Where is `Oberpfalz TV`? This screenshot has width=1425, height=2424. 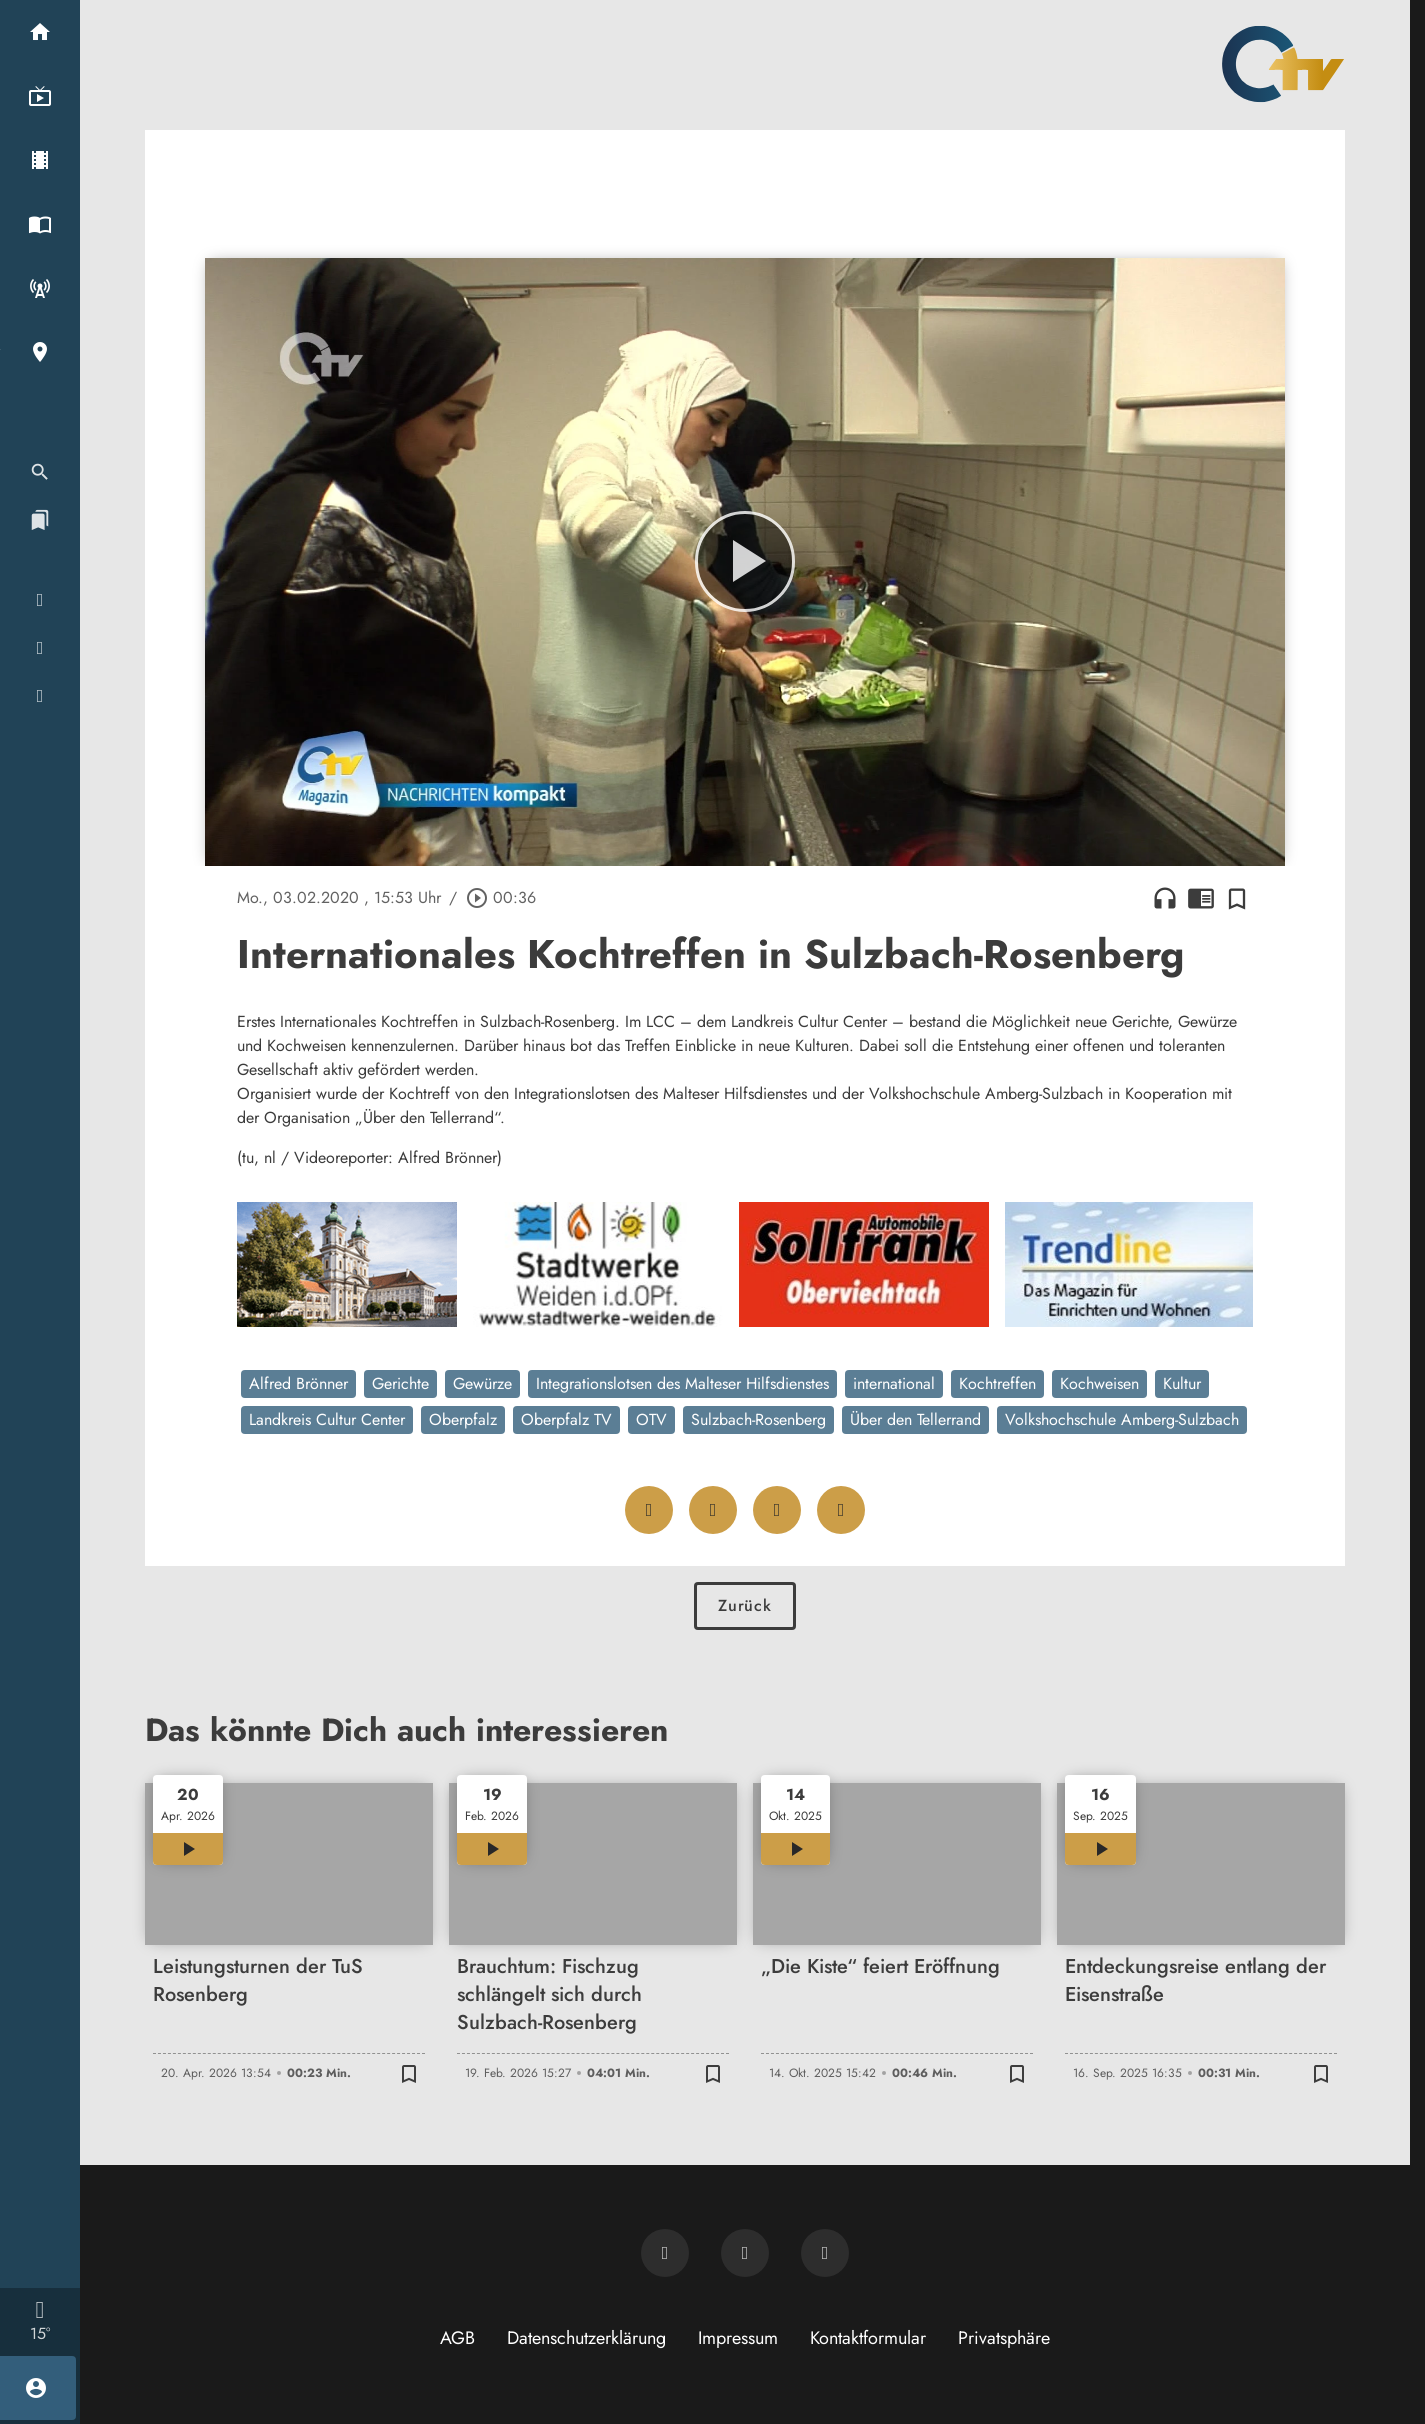 Oberpfalz TV is located at coordinates (566, 1419).